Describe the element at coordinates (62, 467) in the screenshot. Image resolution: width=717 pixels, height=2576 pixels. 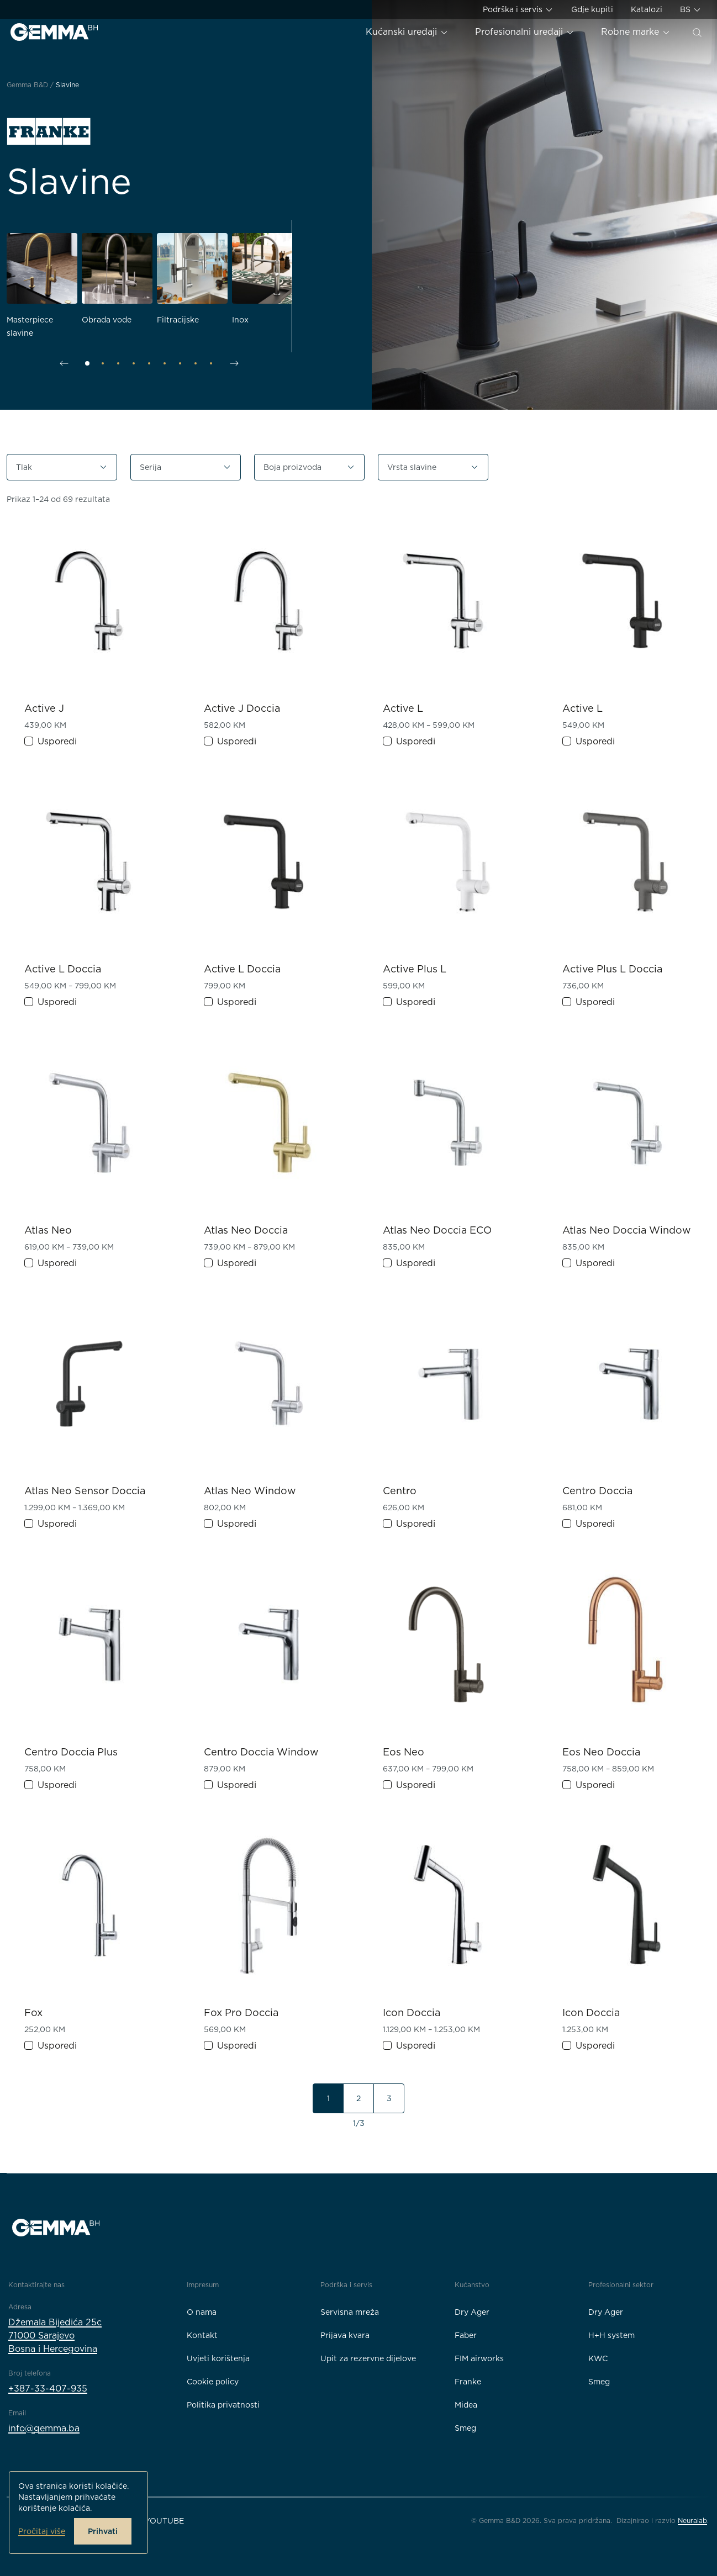
I see `[button]` at that location.